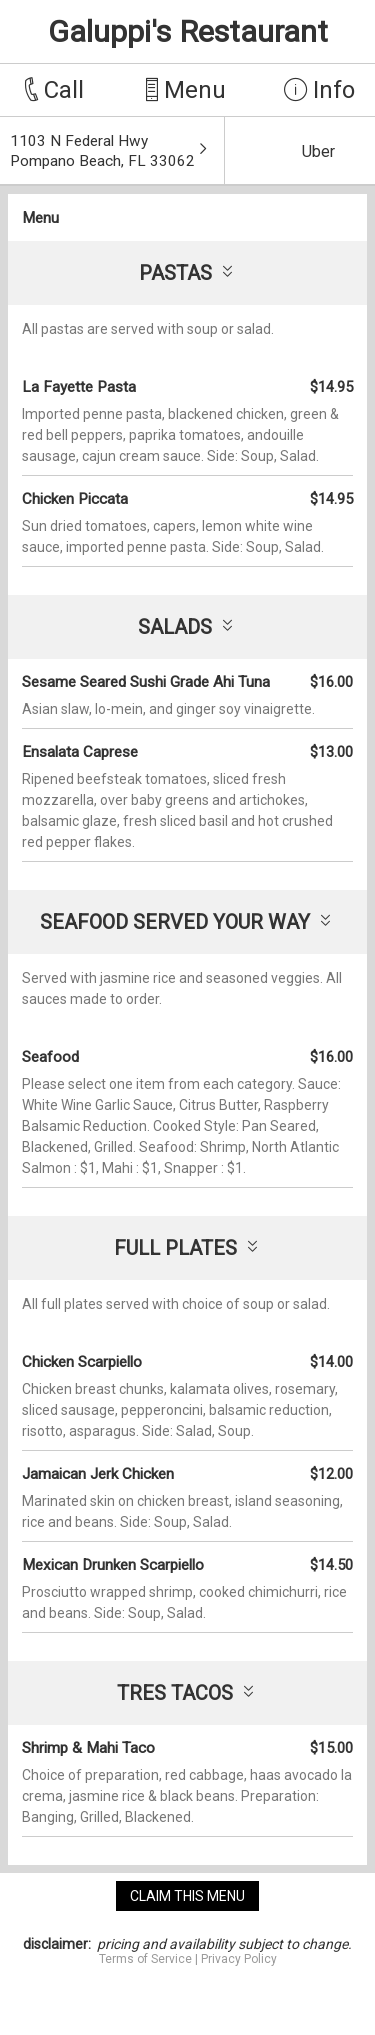  Describe the element at coordinates (145, 1959) in the screenshot. I see `Terms of Service` at that location.